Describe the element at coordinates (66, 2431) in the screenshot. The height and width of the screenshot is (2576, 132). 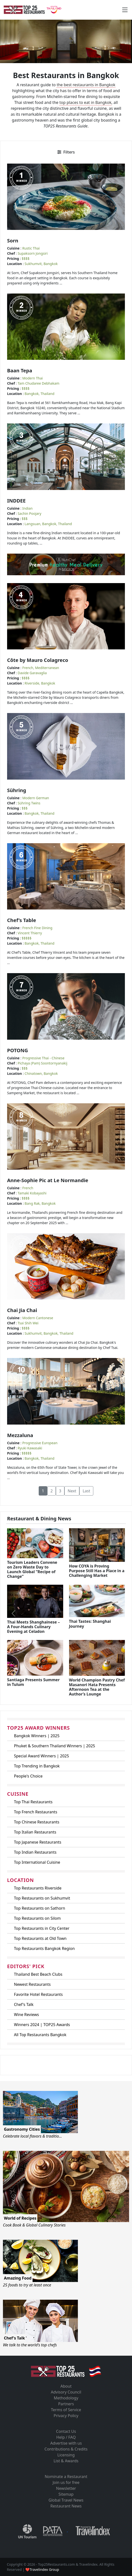
I see `Contact Us` at that location.